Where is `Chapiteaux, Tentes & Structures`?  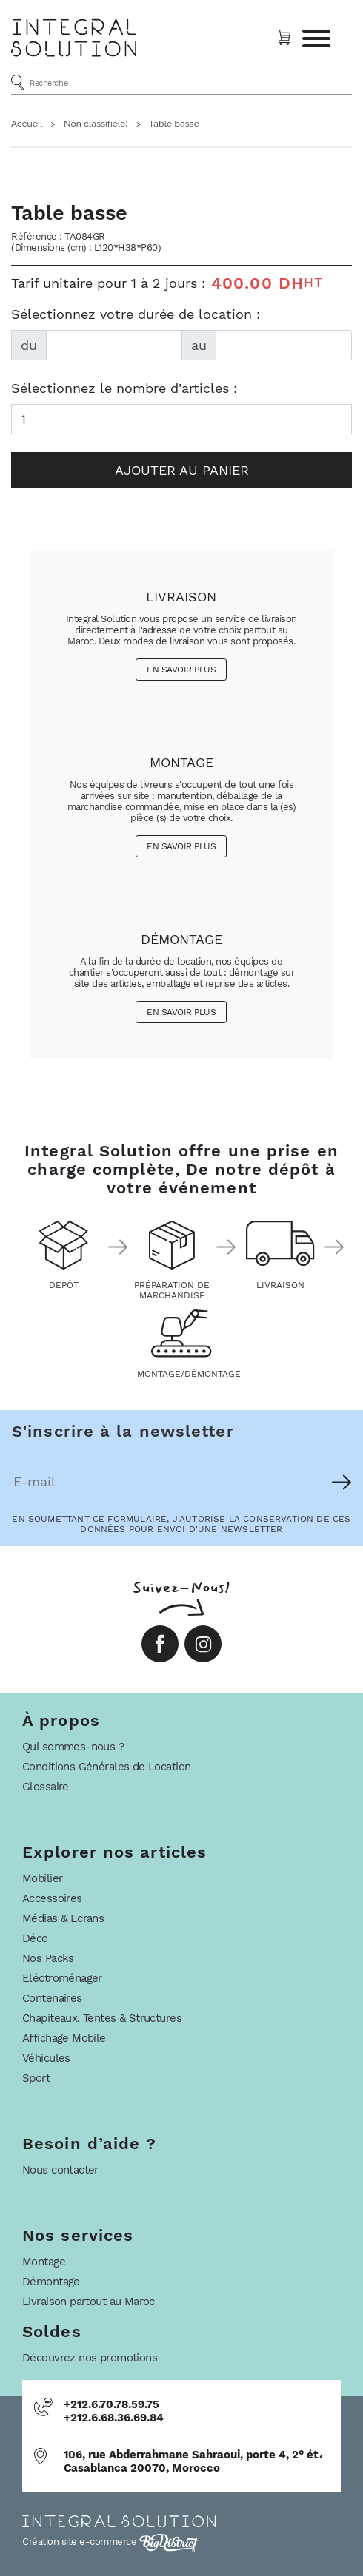
Chapiteaux, Tentes & Structures is located at coordinates (102, 2018).